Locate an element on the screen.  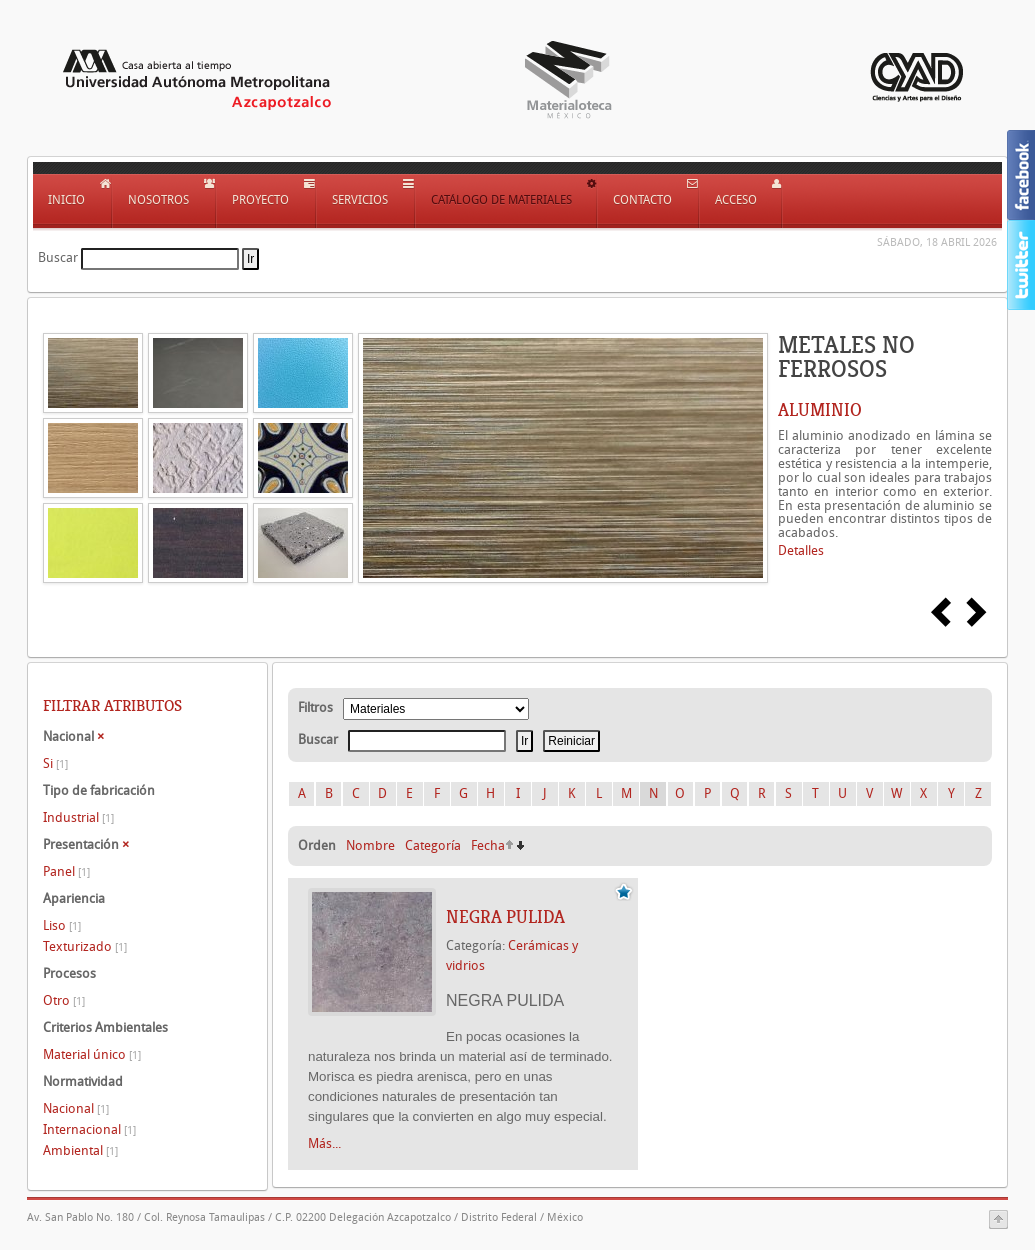
Liso is located at coordinates (62, 925).